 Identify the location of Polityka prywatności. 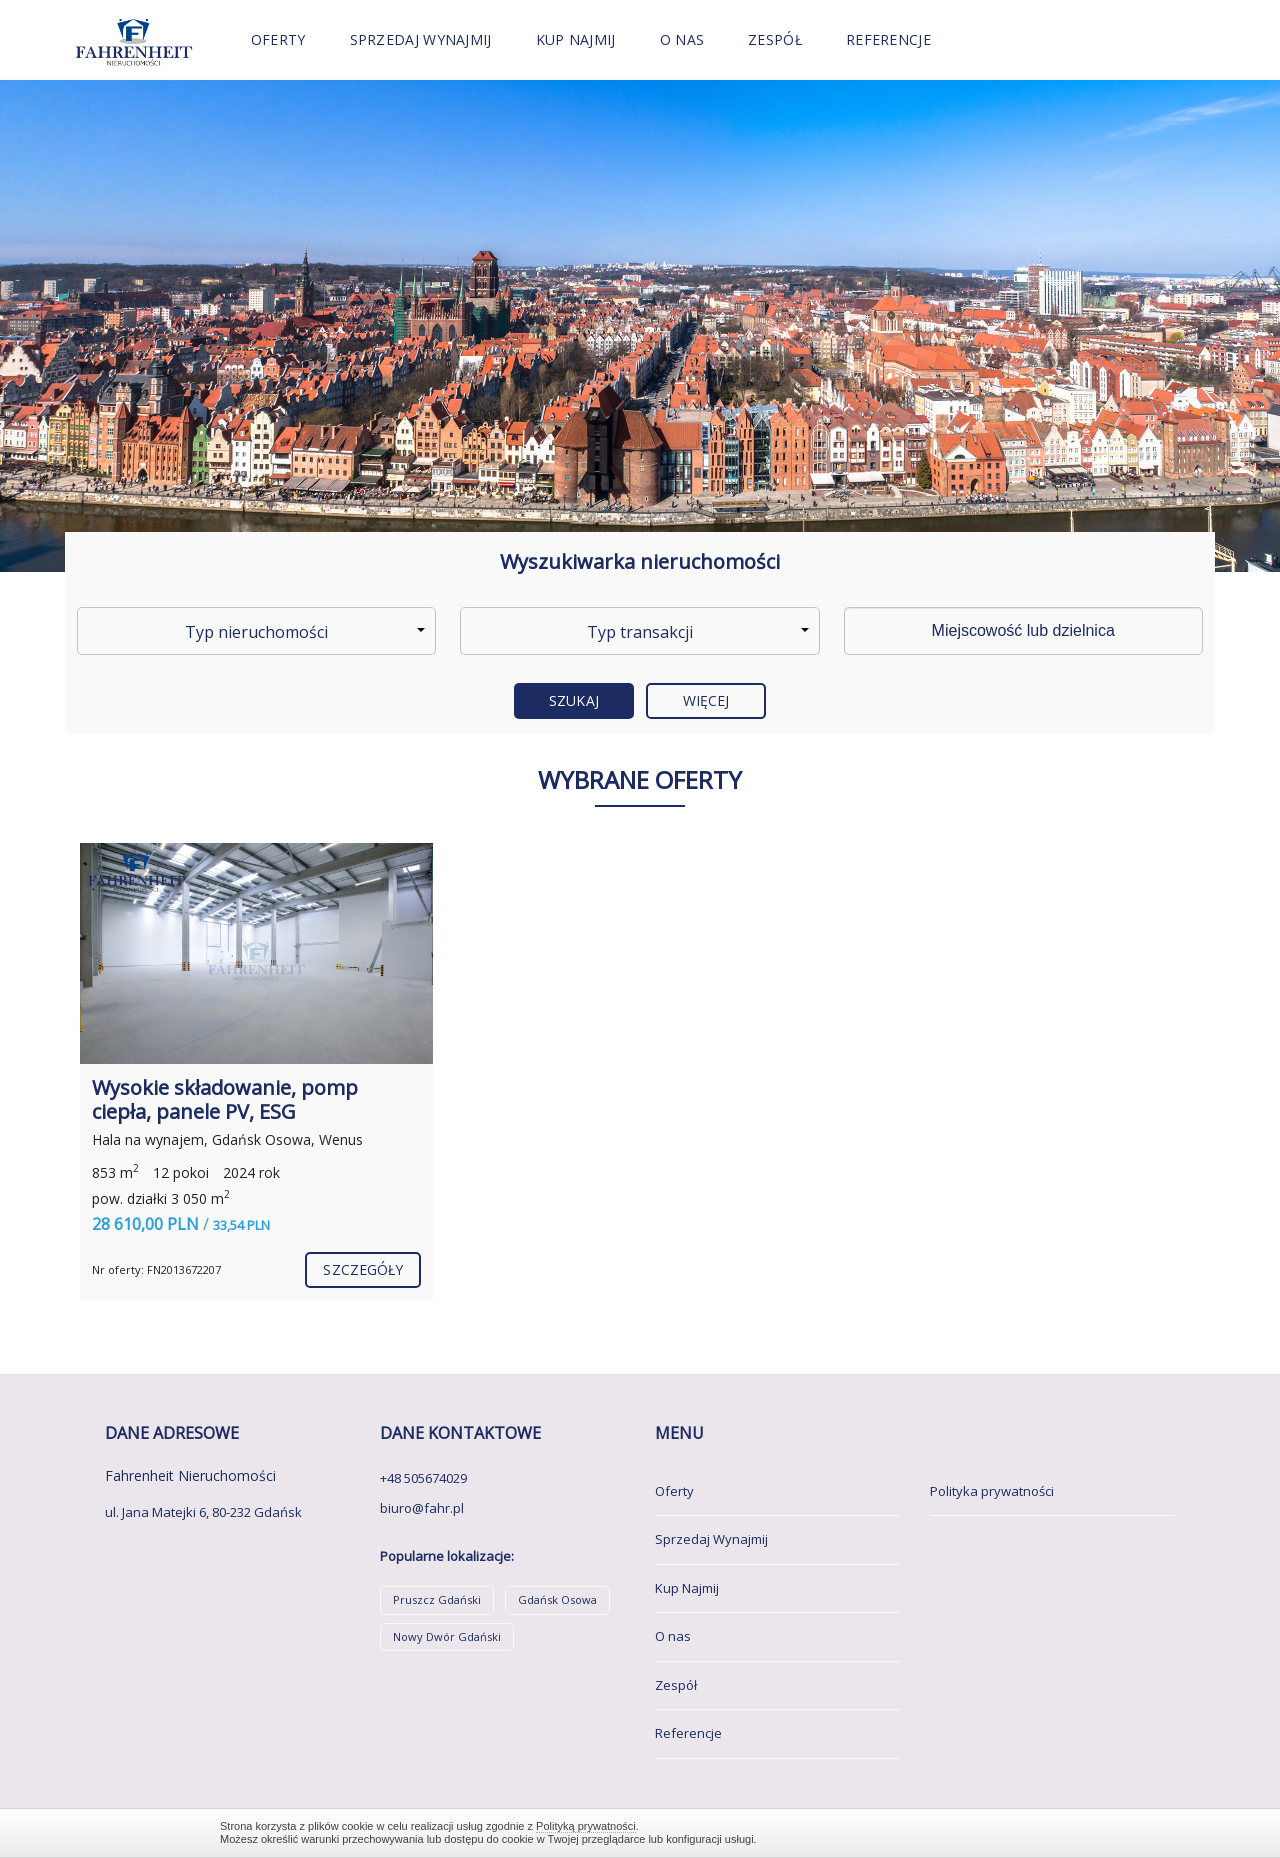
(992, 1491).